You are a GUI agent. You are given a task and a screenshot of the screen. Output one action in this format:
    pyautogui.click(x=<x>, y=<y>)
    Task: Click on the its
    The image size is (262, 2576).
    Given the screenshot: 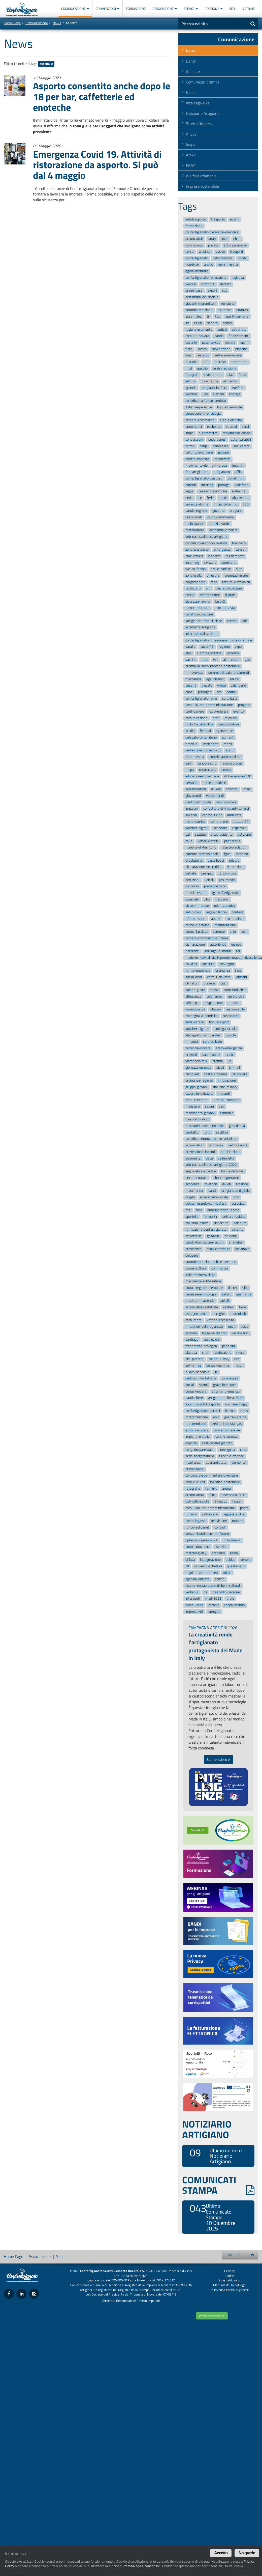 What is the action you would take?
    pyautogui.click(x=205, y=1592)
    